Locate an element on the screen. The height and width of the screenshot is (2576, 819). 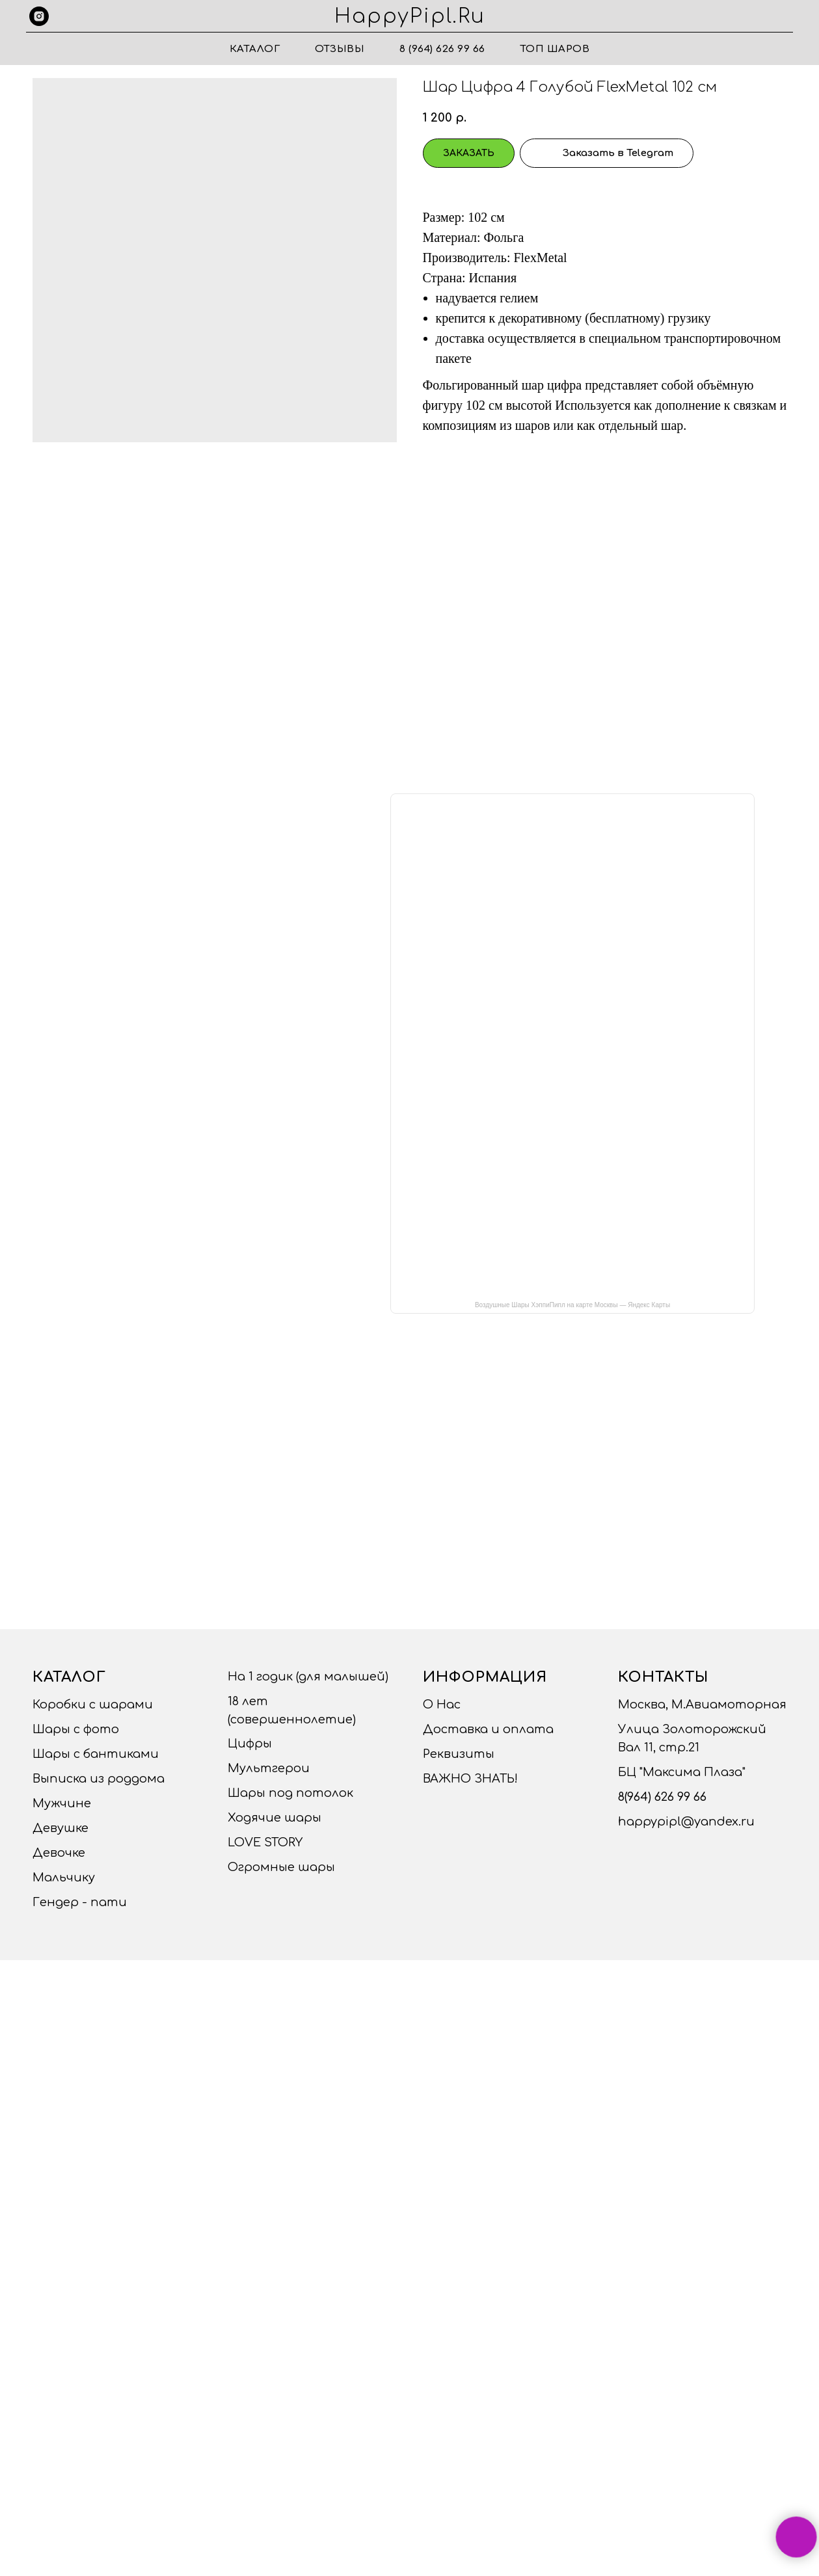
БЦ "Максима Плаза" is located at coordinates (681, 1772).